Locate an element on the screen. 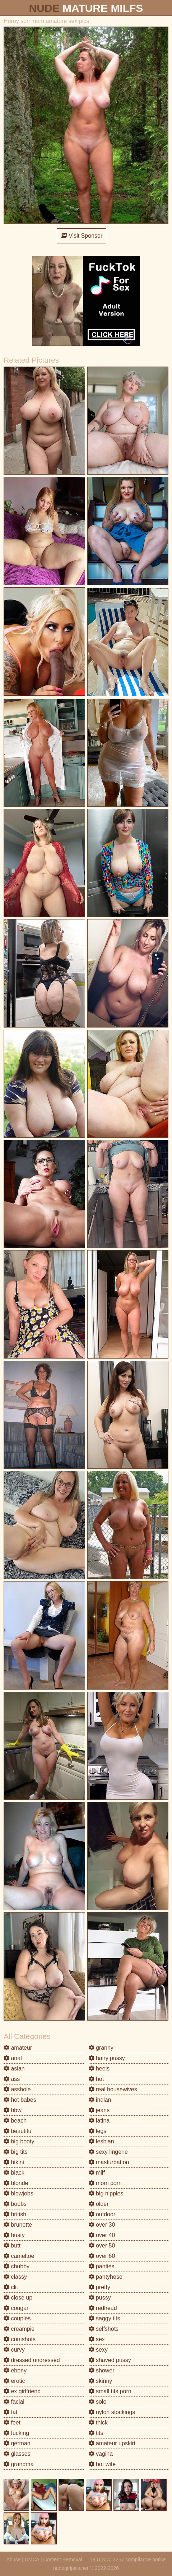 Image resolution: width=172 pixels, height=2576 pixels. fat is located at coordinates (10, 2412).